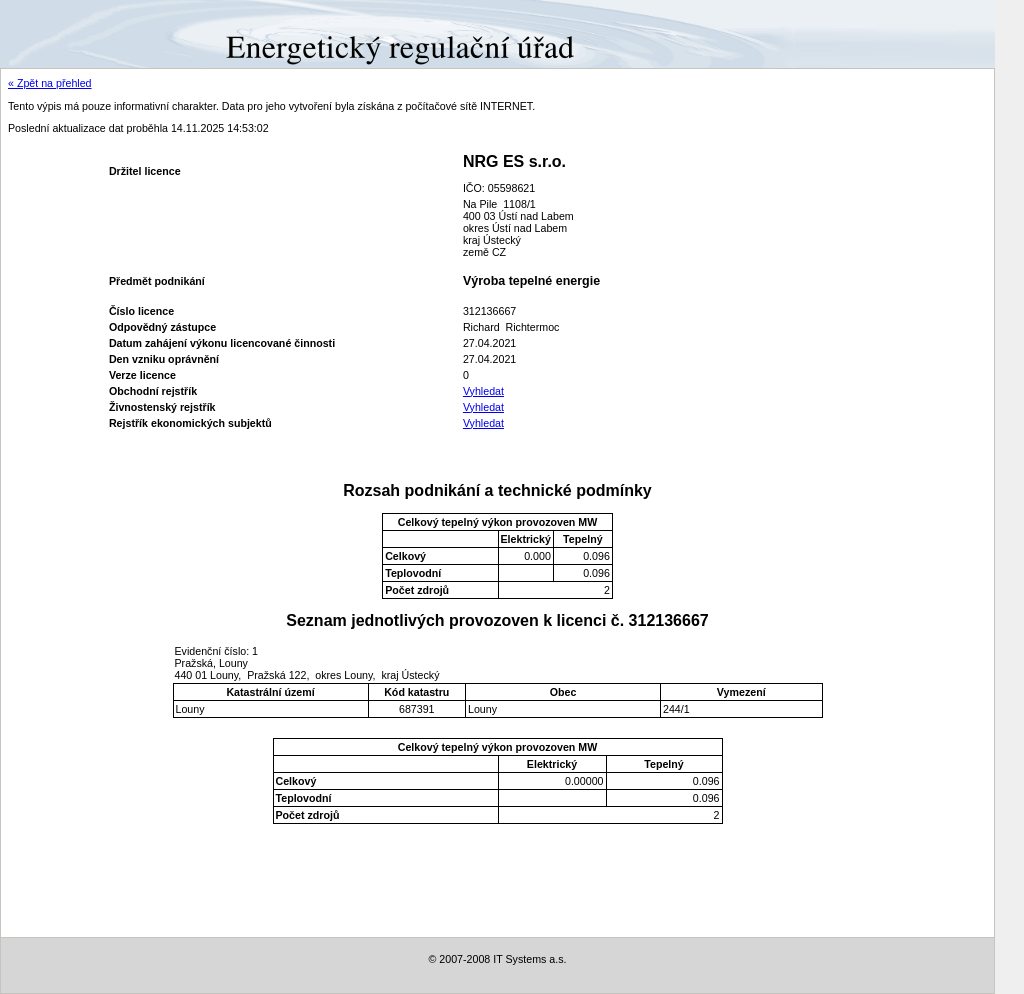 The image size is (1024, 994). What do you see at coordinates (50, 83) in the screenshot?
I see `« Zpět na přehled` at bounding box center [50, 83].